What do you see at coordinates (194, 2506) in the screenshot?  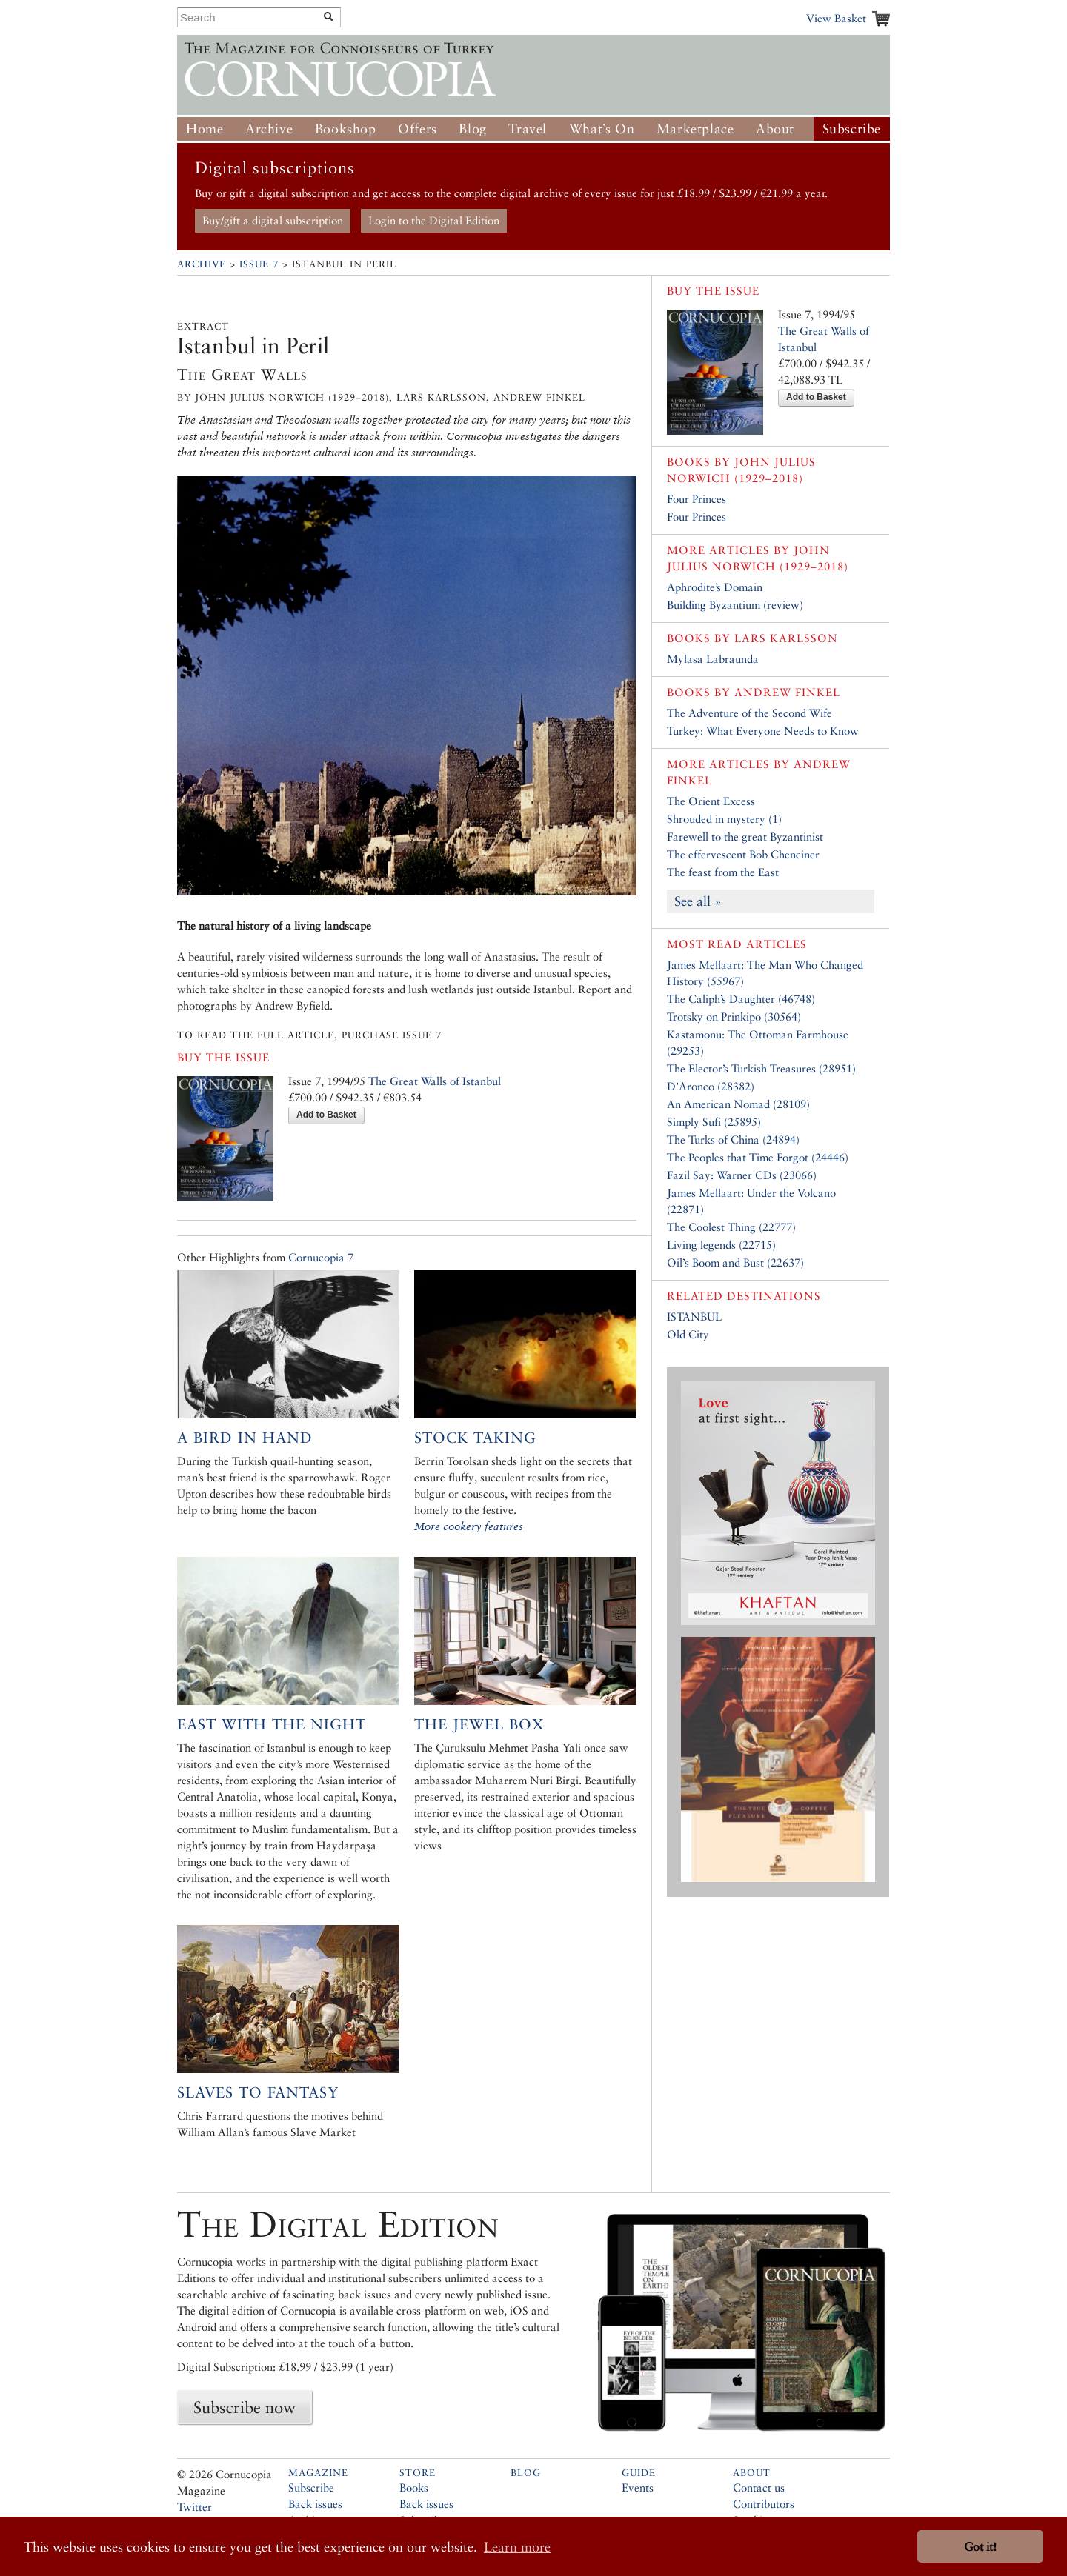 I see `Twitter` at bounding box center [194, 2506].